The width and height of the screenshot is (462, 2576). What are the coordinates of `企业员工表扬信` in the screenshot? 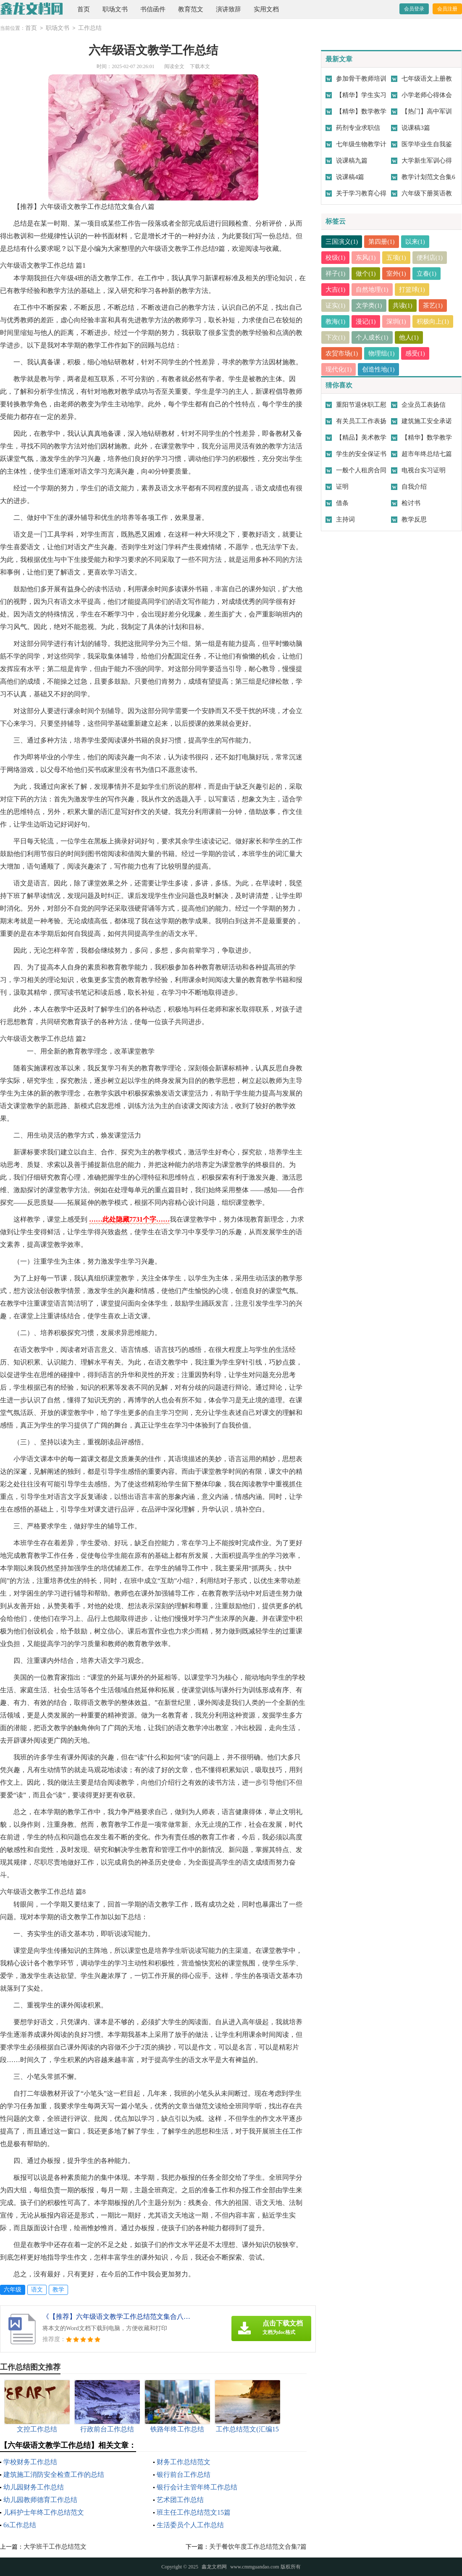 It's located at (424, 404).